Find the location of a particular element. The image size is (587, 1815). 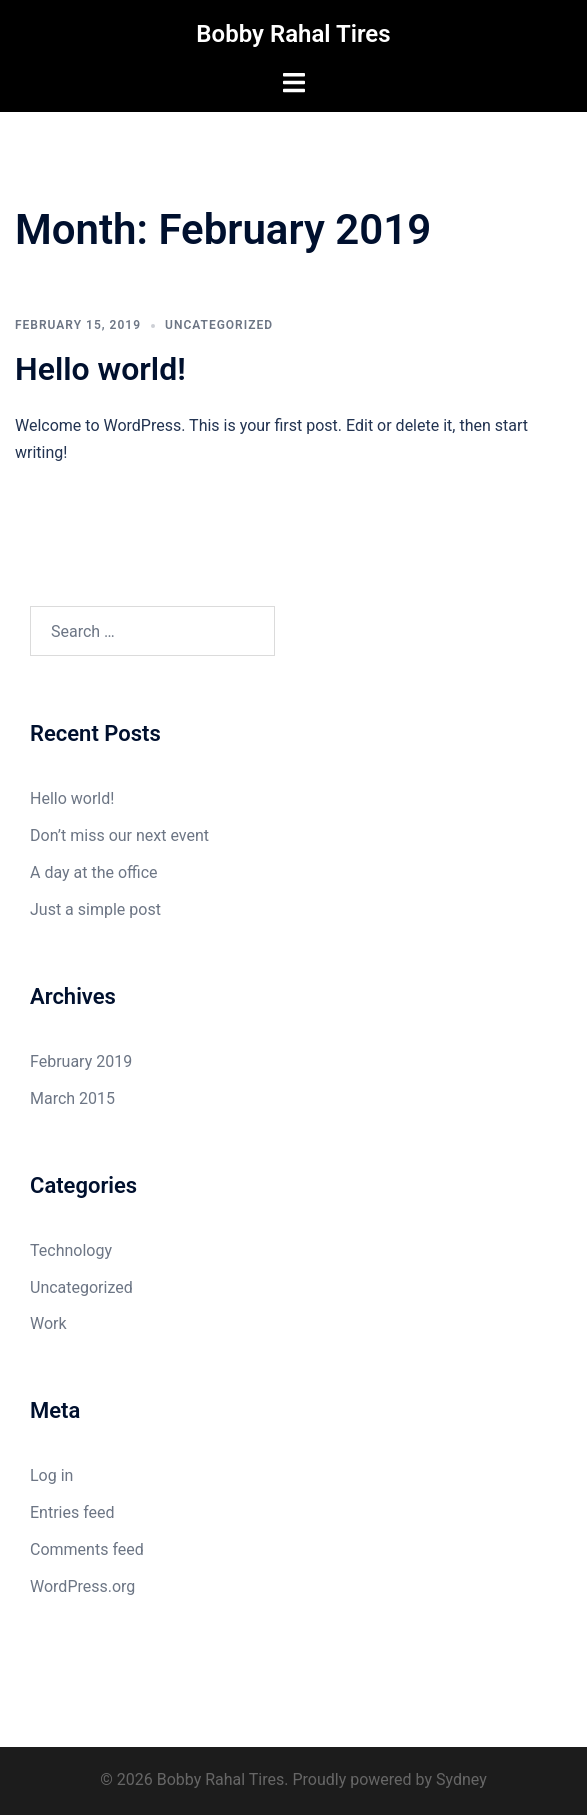

Comments feed is located at coordinates (87, 1549).